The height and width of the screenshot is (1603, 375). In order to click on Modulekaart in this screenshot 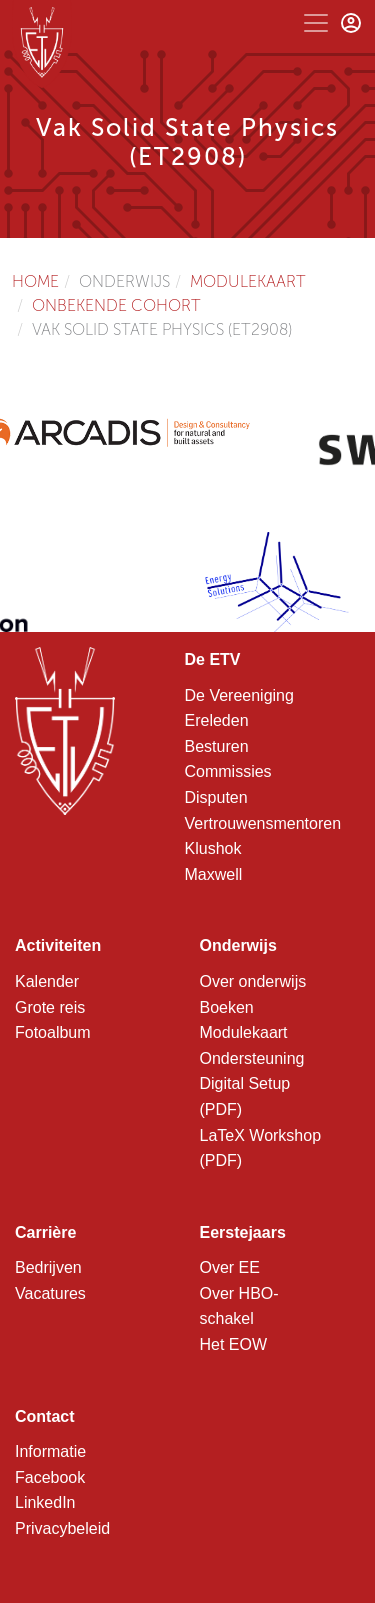, I will do `click(248, 281)`.